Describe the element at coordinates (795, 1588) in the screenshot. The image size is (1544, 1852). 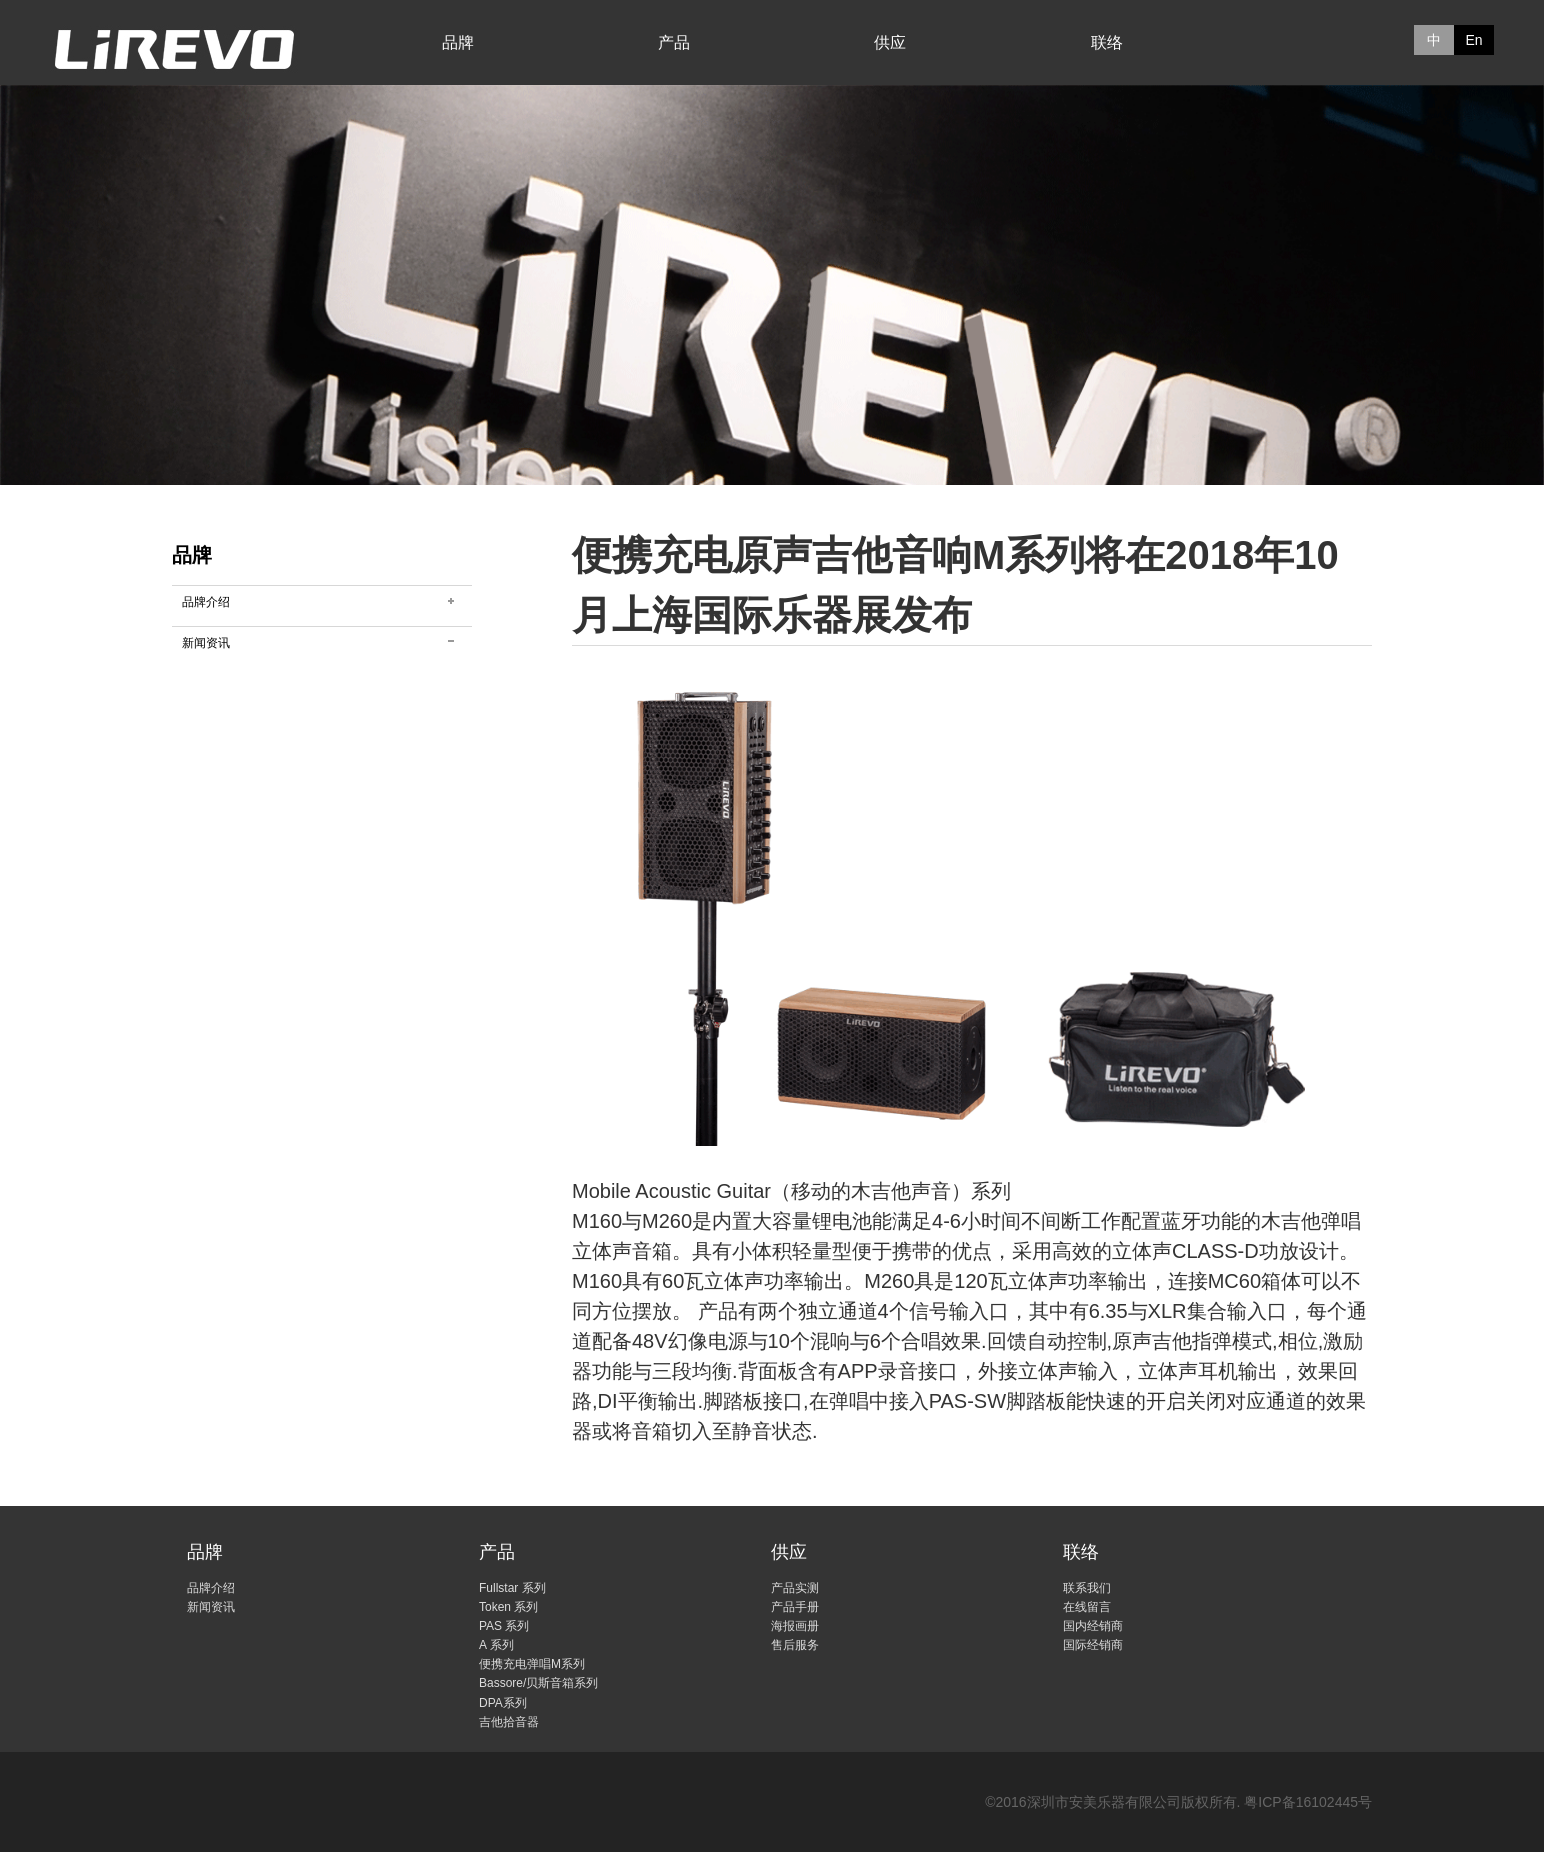
I see `产品实测` at that location.